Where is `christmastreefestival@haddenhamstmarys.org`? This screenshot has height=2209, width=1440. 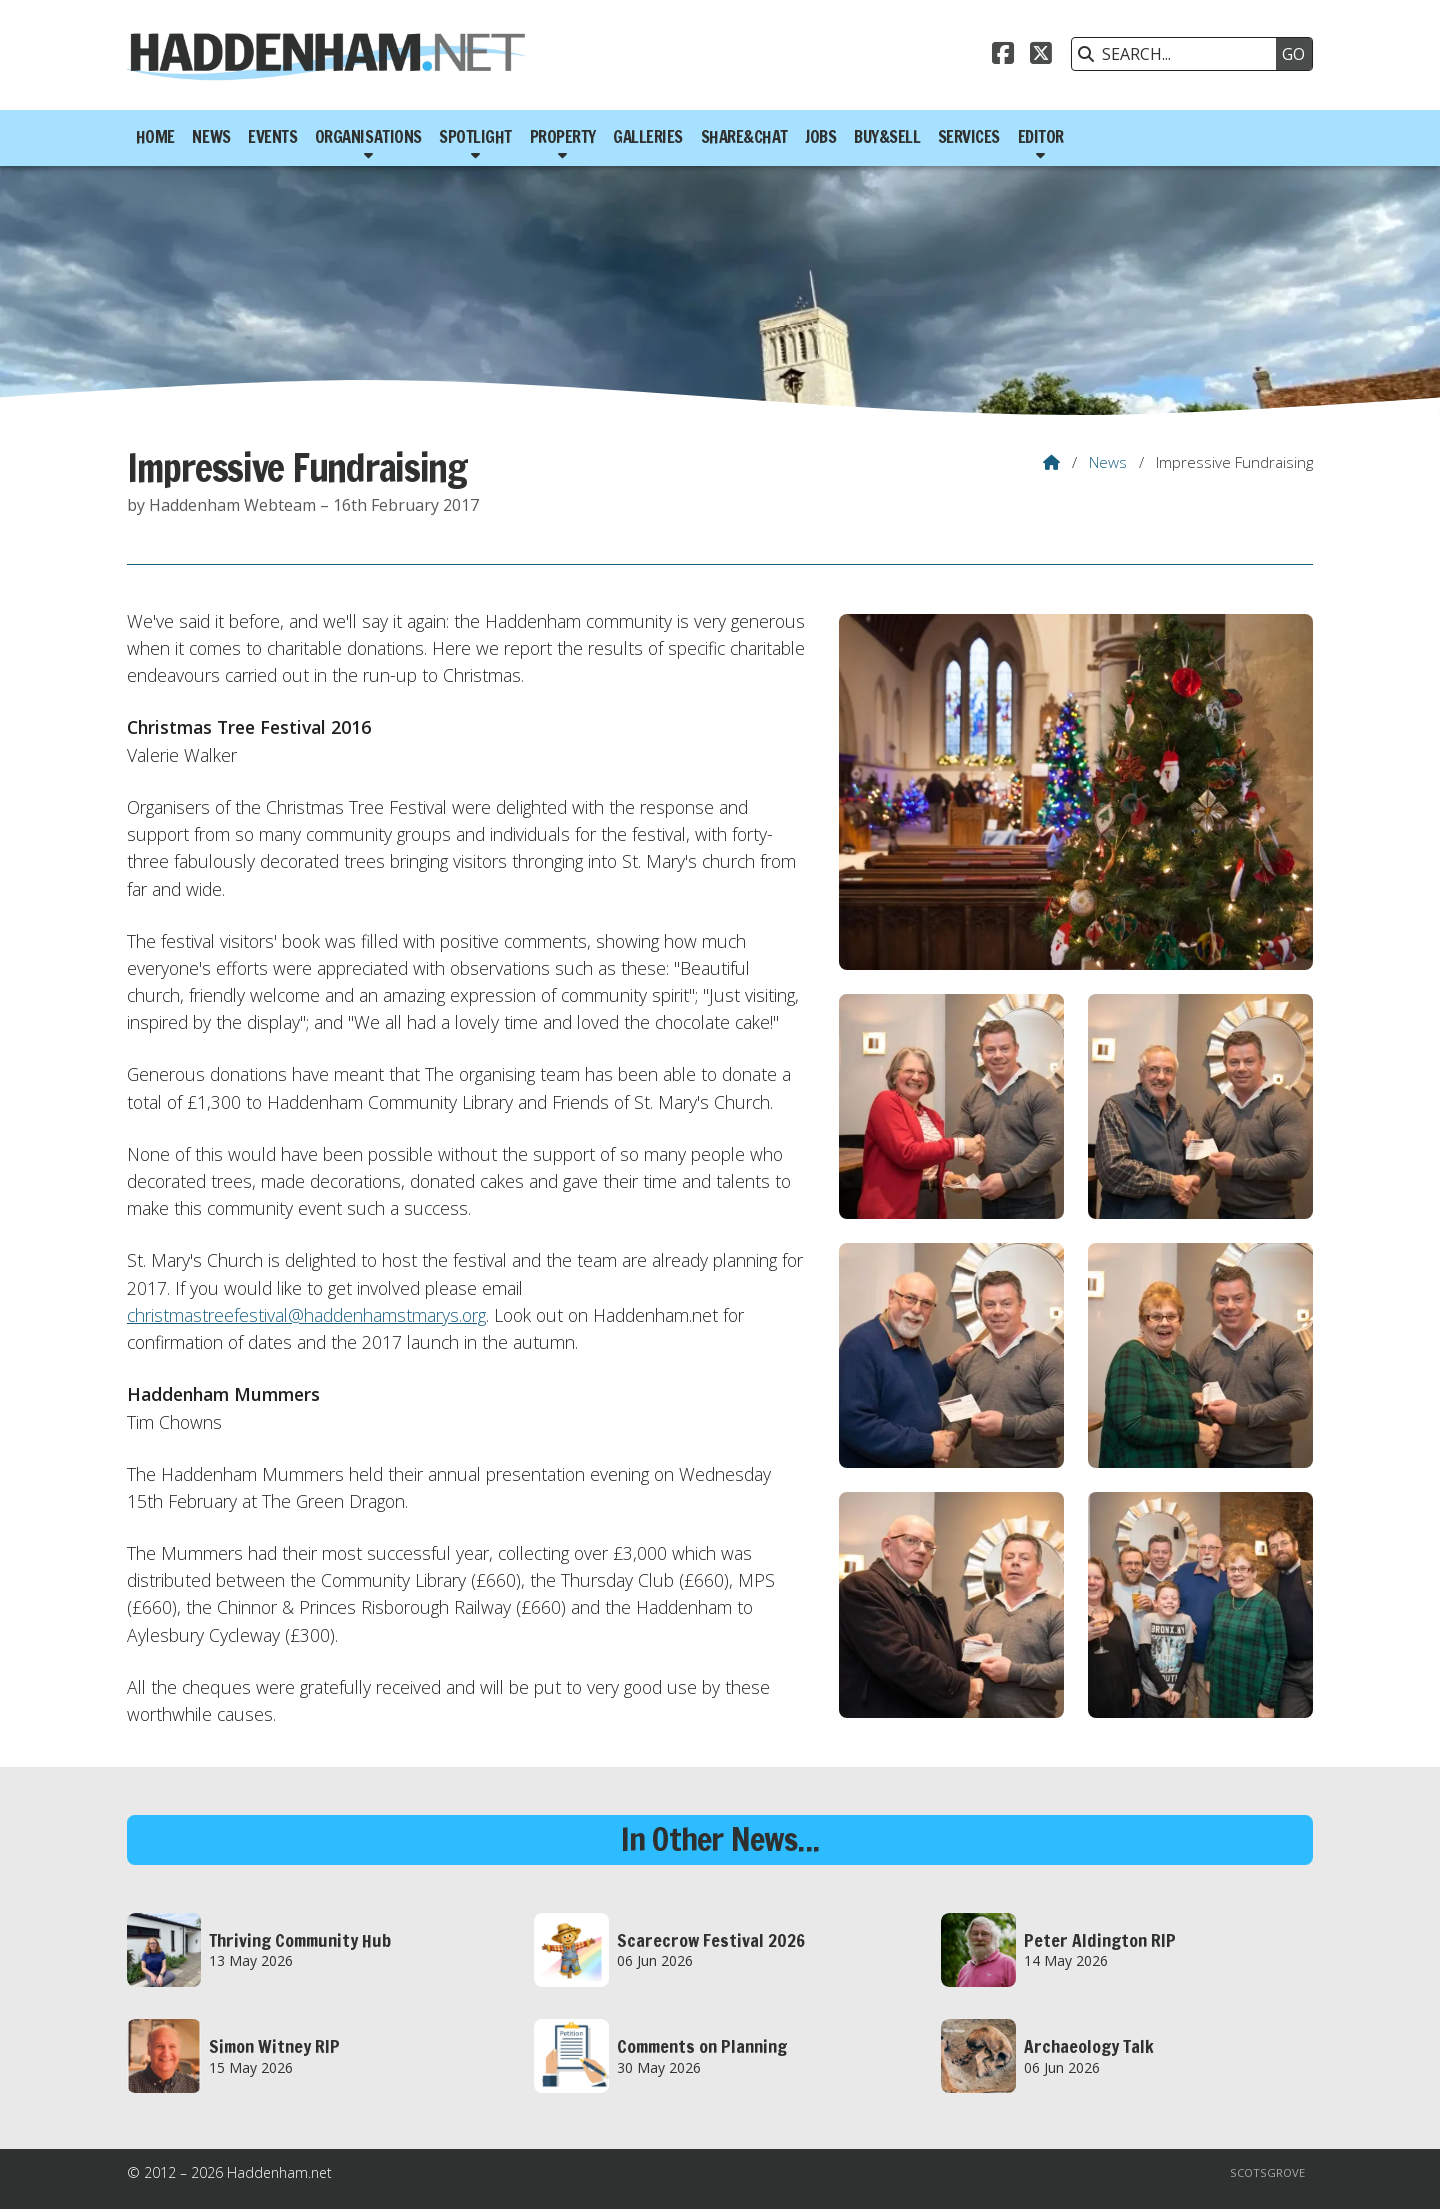
christmastreefestival@haddenhamstmarys.org is located at coordinates (306, 1315).